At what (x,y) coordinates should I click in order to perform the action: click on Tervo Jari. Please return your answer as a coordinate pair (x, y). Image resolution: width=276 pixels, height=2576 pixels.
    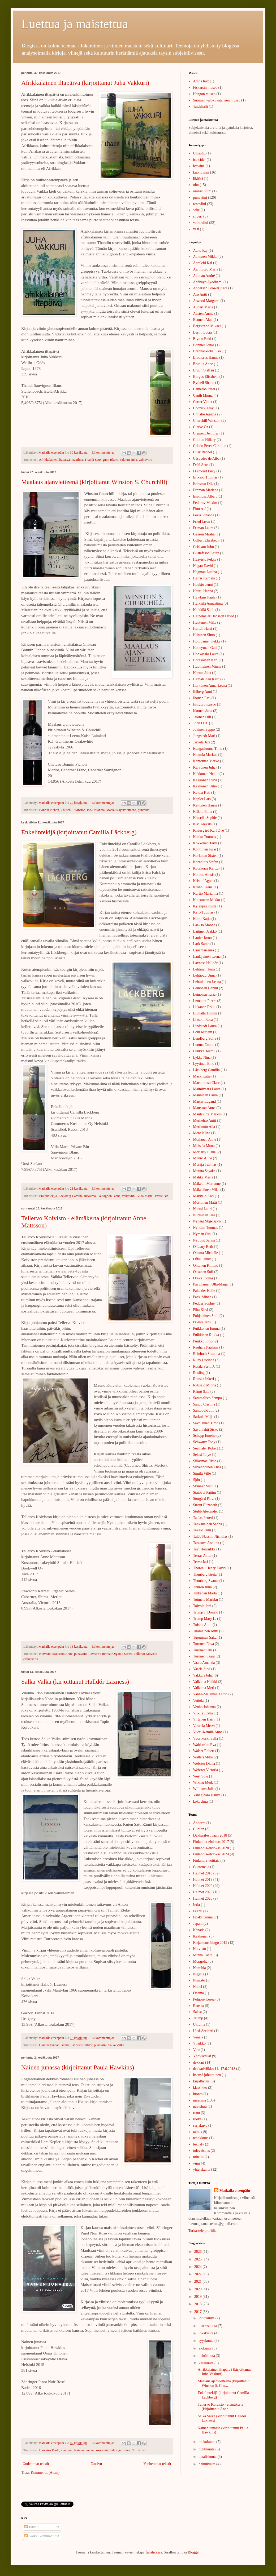
    Looking at the image, I should click on (200, 1562).